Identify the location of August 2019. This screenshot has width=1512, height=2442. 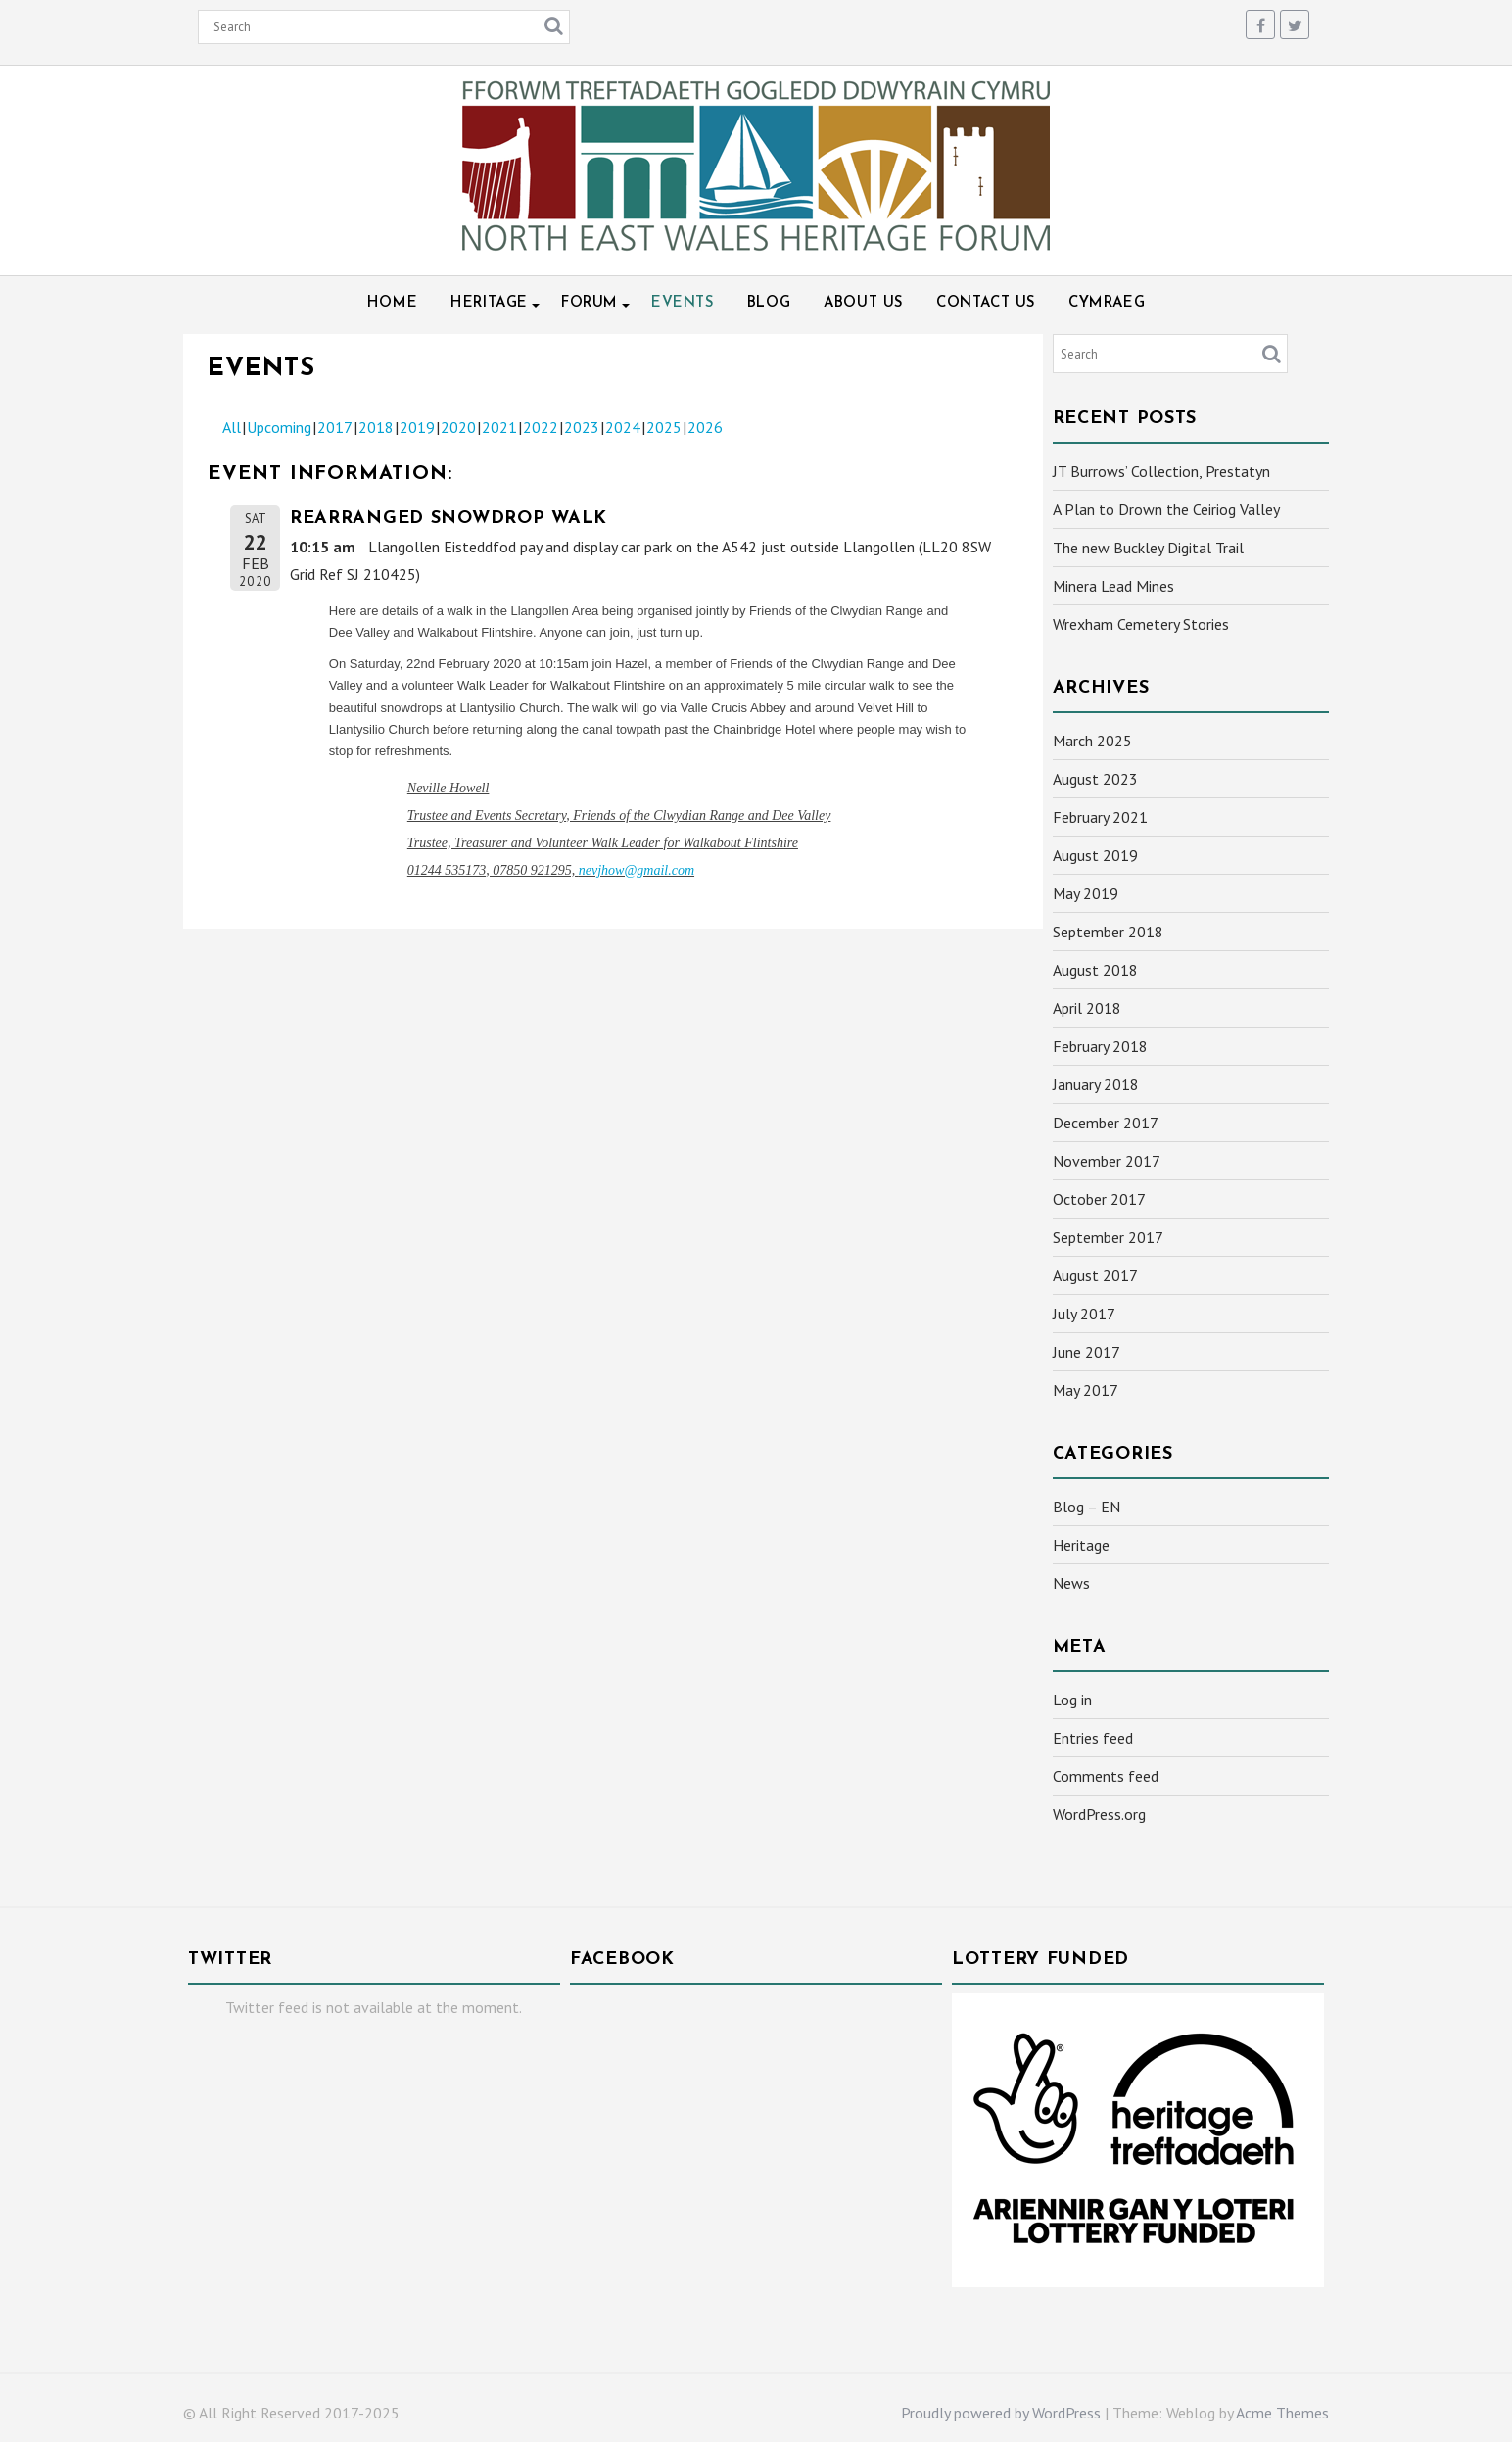
(1095, 855).